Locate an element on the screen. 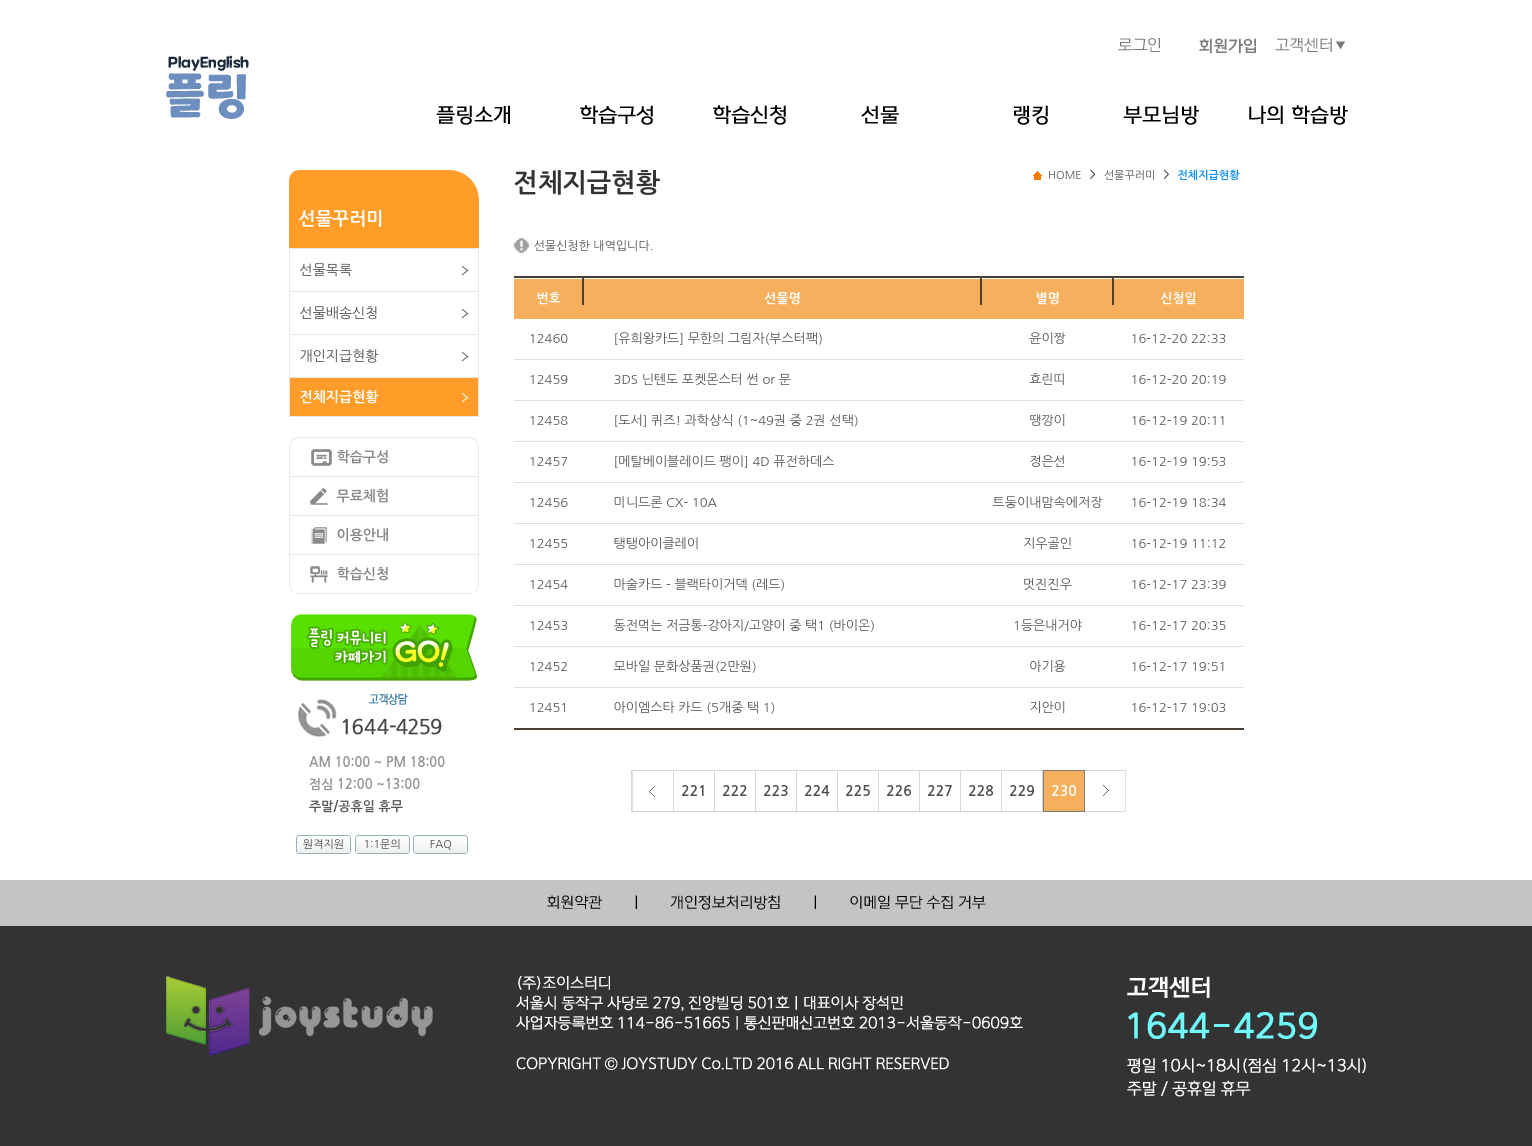 The height and width of the screenshot is (1146, 1532). 222 is located at coordinates (734, 791).